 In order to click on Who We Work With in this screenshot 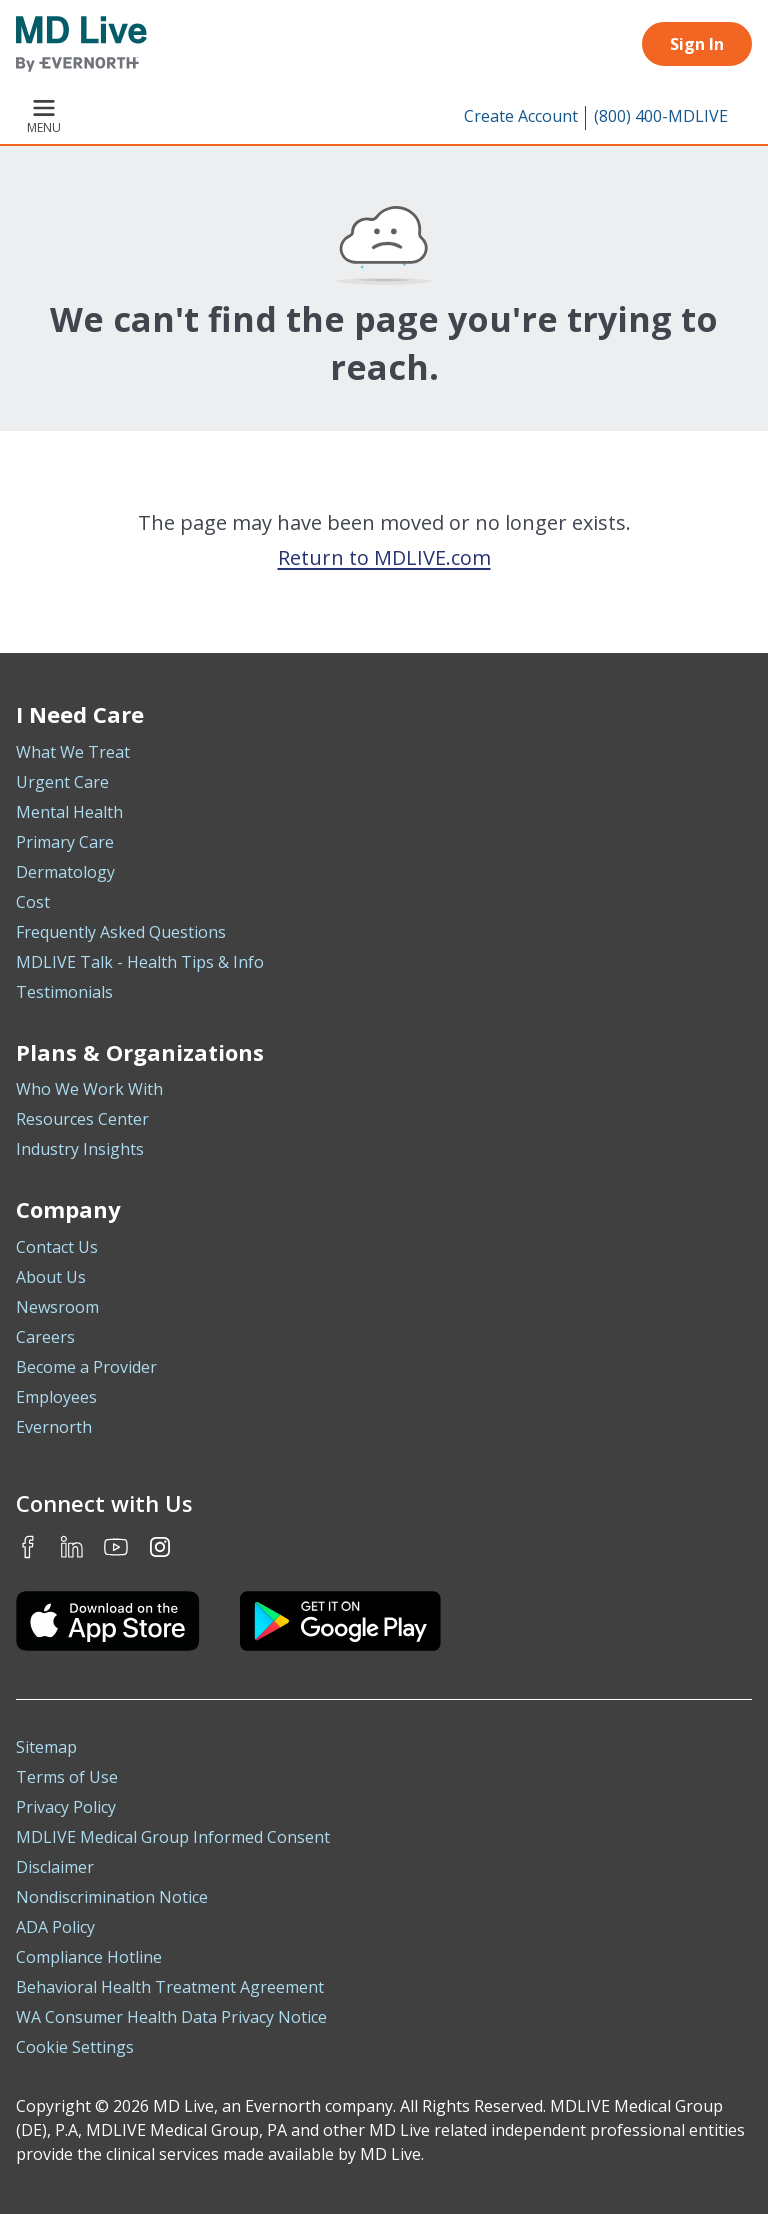, I will do `click(89, 1089)`.